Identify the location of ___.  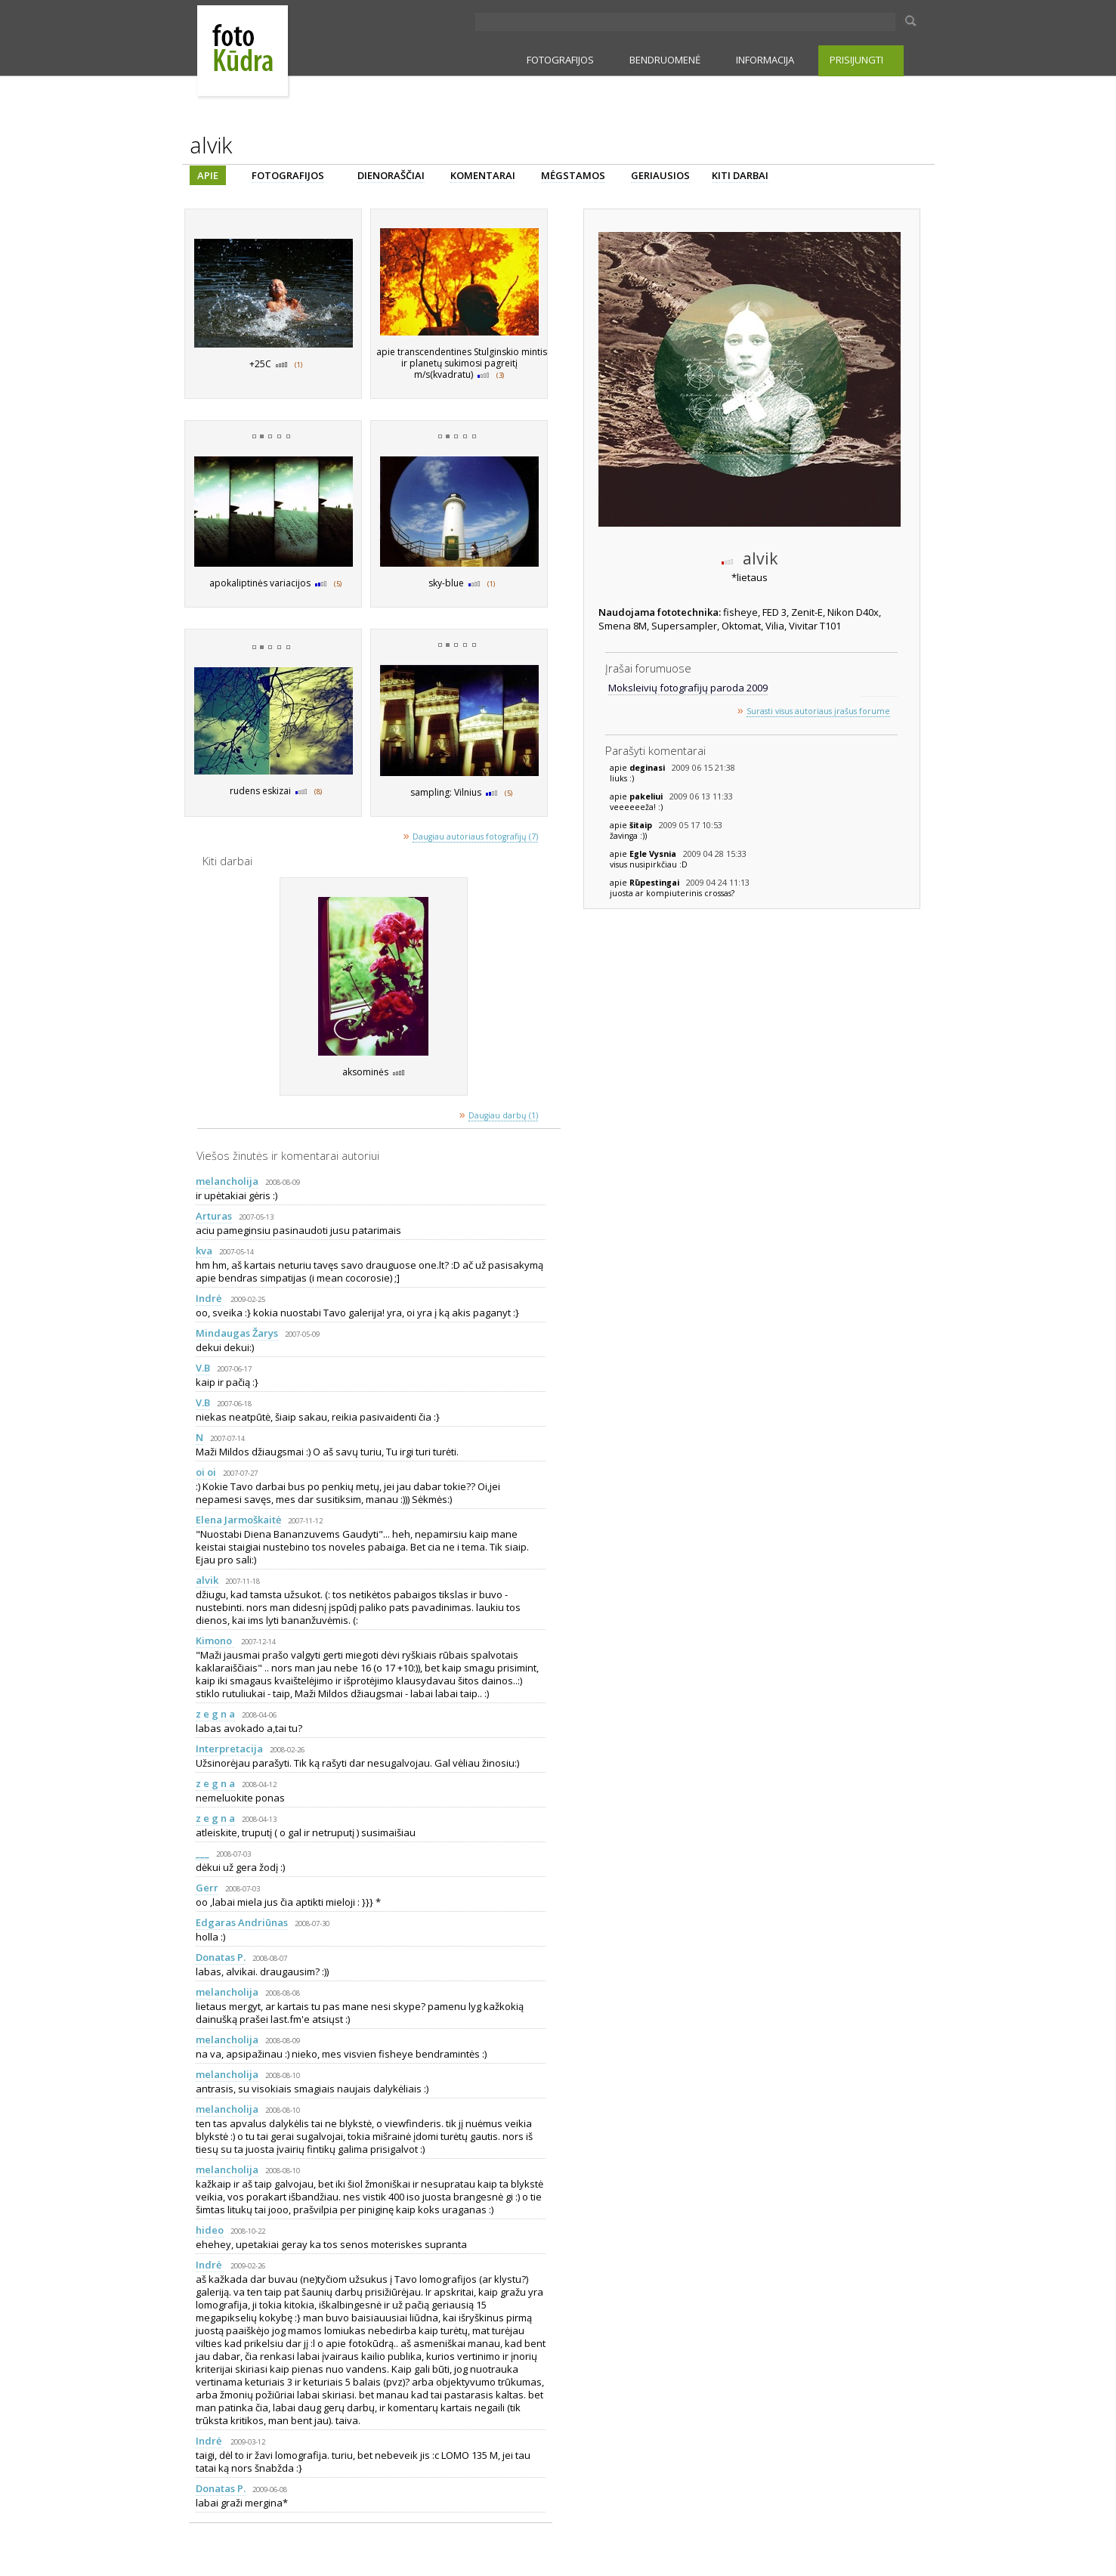
(202, 1853).